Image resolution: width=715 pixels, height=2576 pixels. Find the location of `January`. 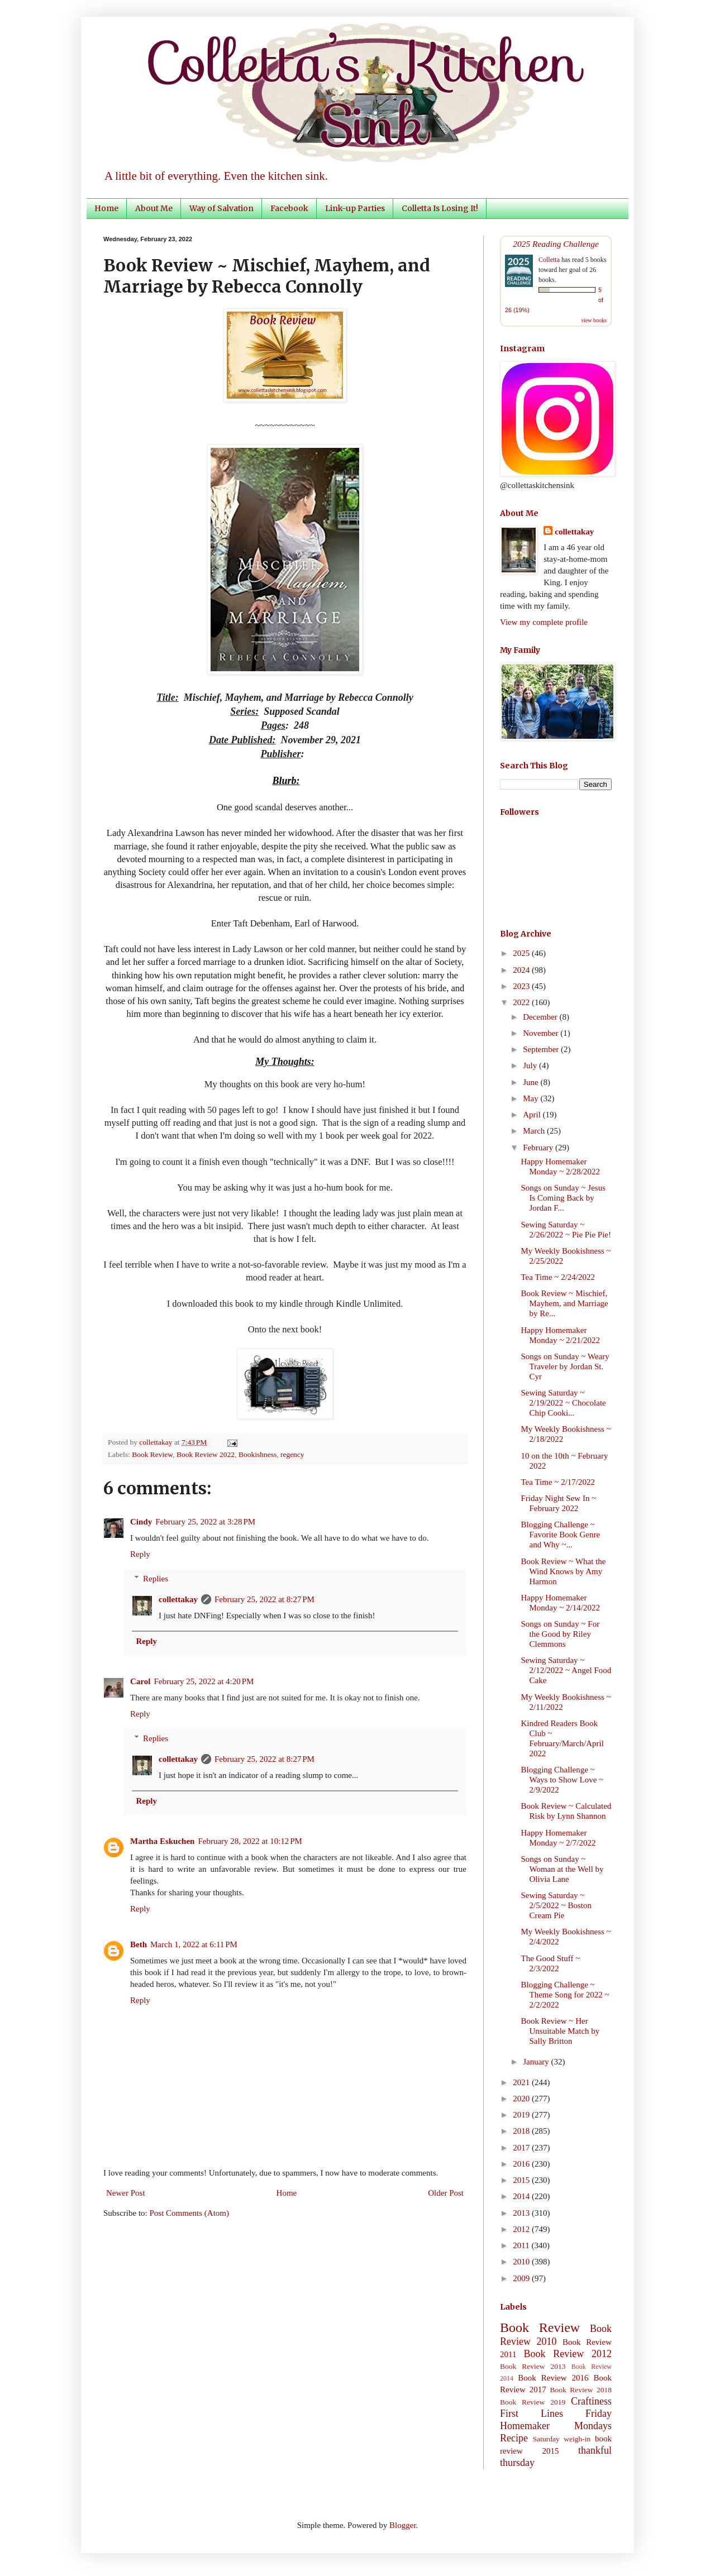

January is located at coordinates (537, 2061).